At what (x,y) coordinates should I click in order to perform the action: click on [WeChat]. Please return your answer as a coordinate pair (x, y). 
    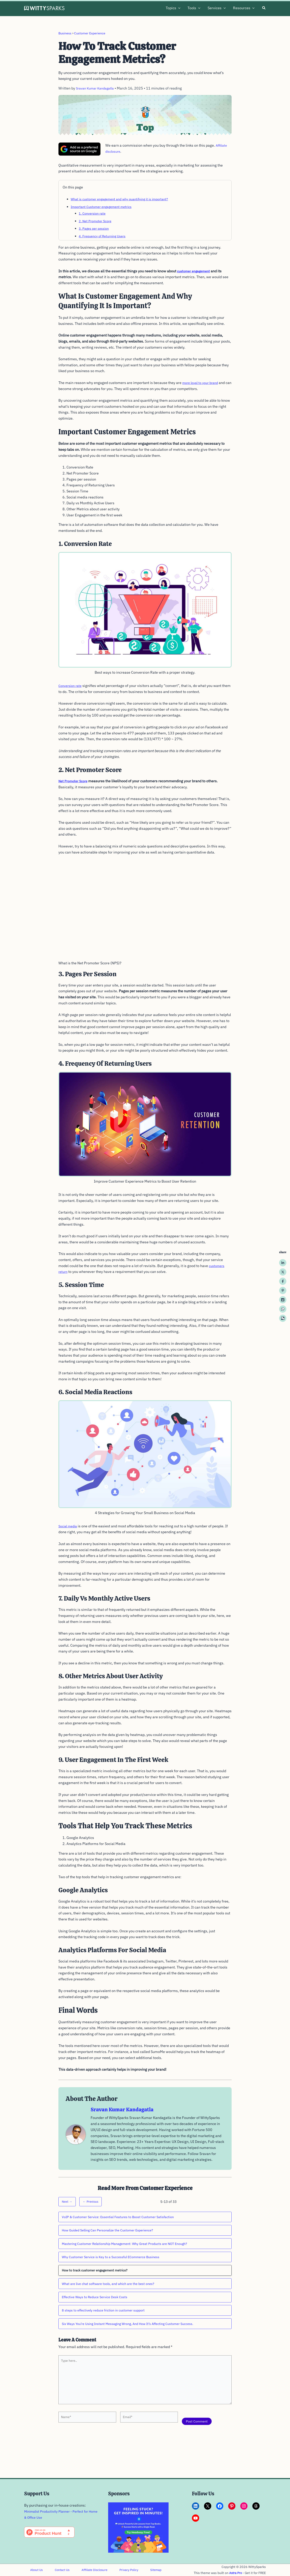
    Looking at the image, I should click on (282, 1318).